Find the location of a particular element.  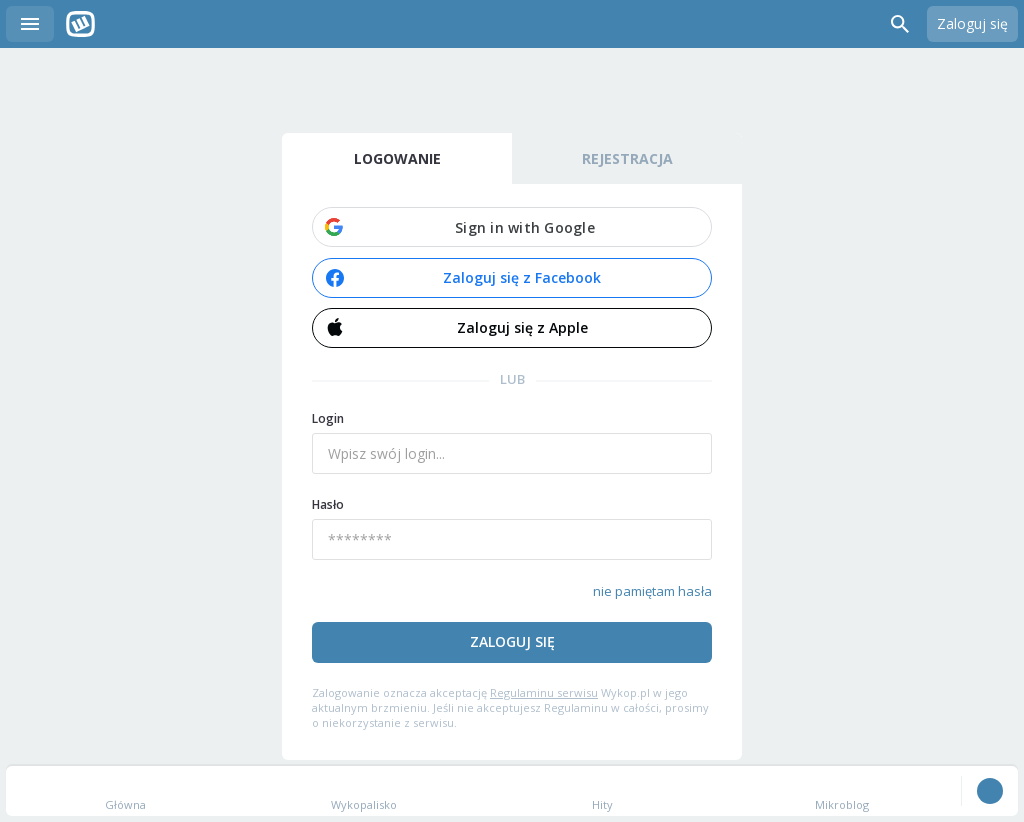

Zaloguj się is located at coordinates (972, 23).